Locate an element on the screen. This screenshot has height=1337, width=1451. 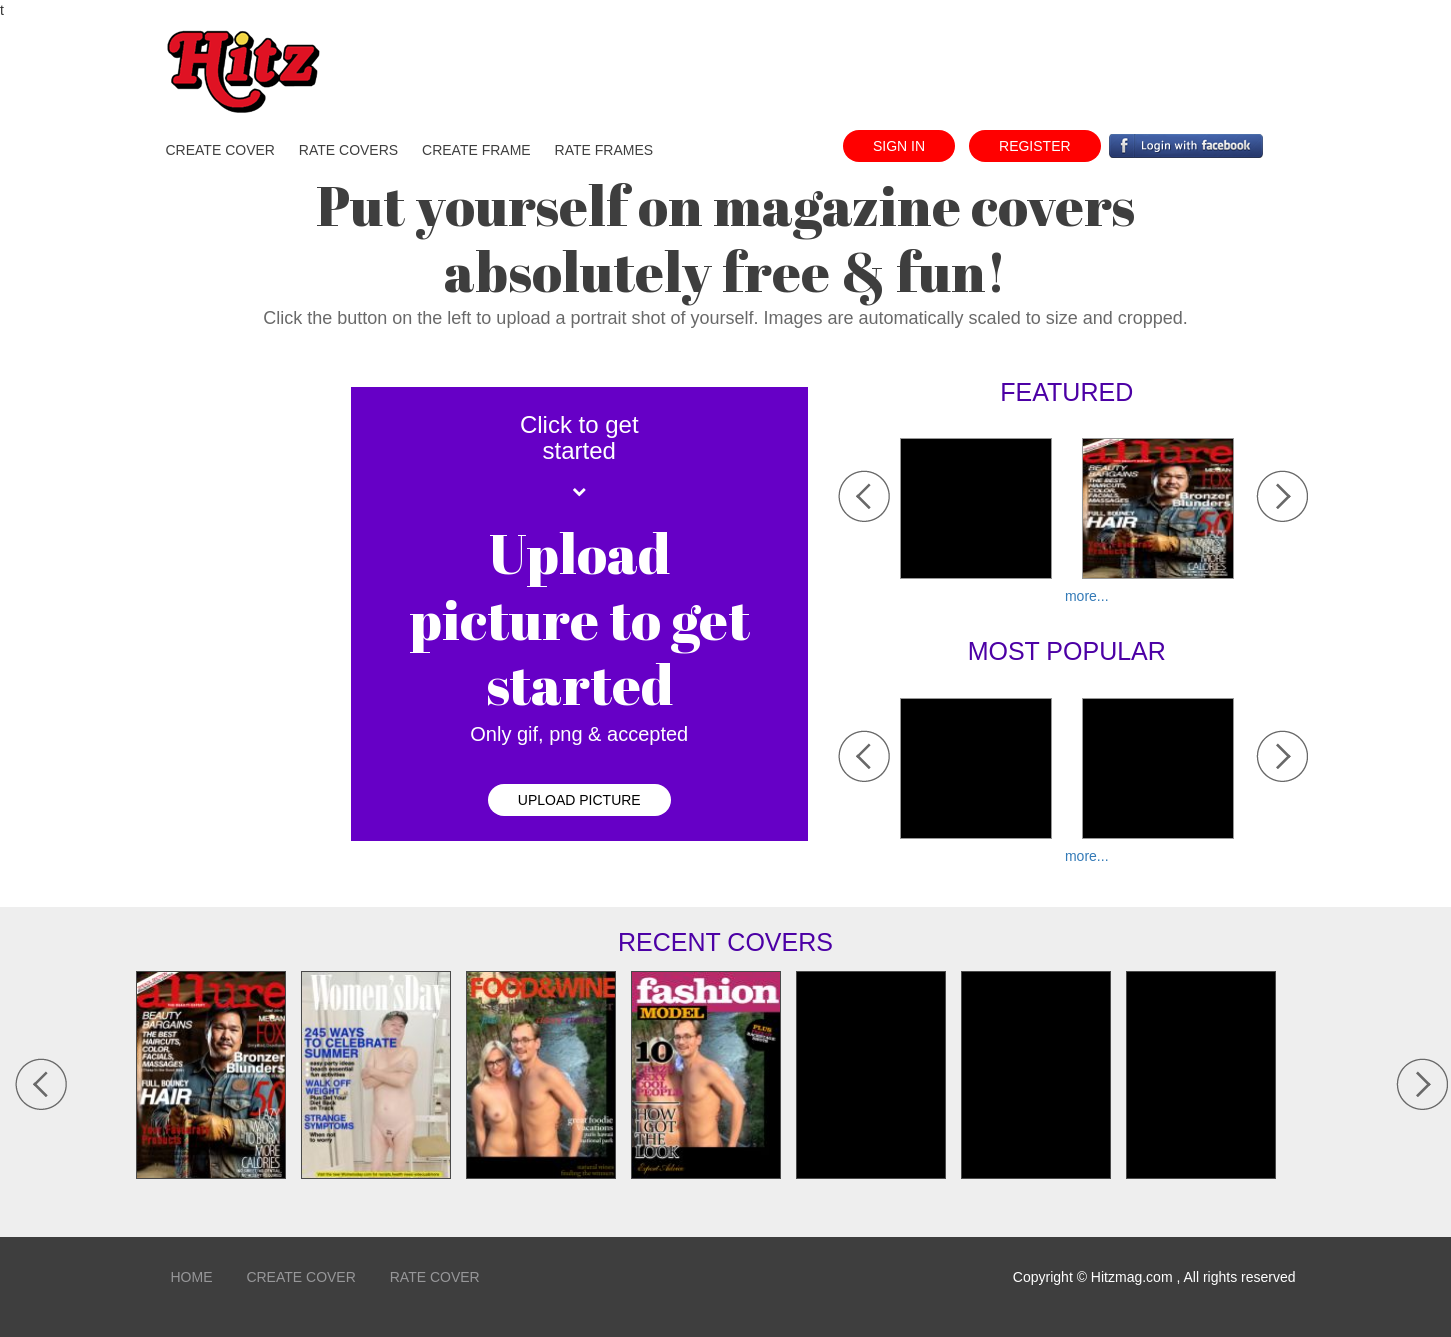
register is located at coordinates (1035, 146).